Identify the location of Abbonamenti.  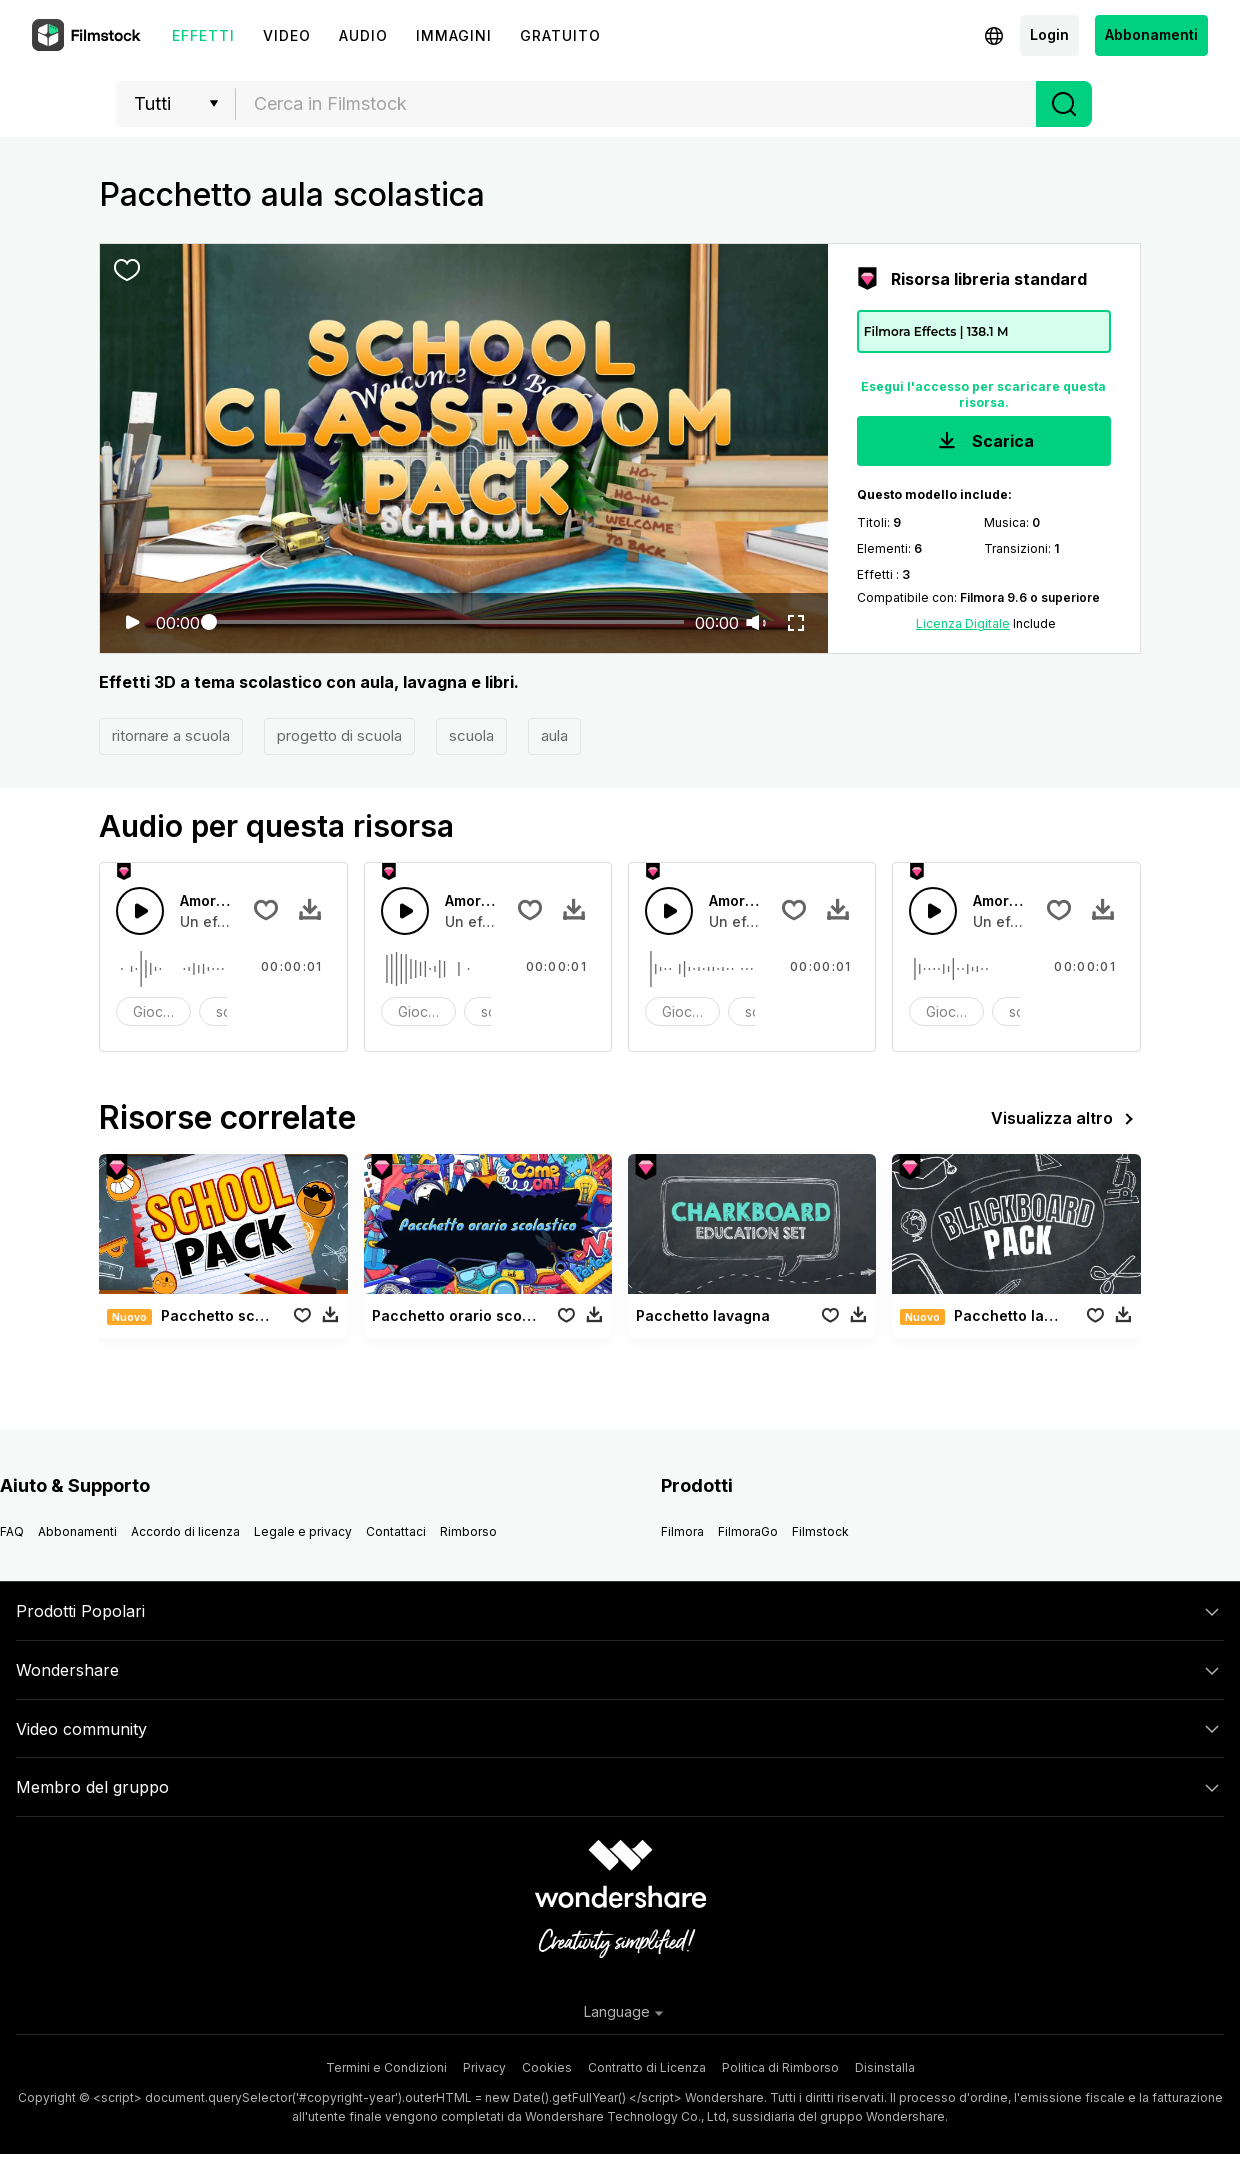
(1151, 34).